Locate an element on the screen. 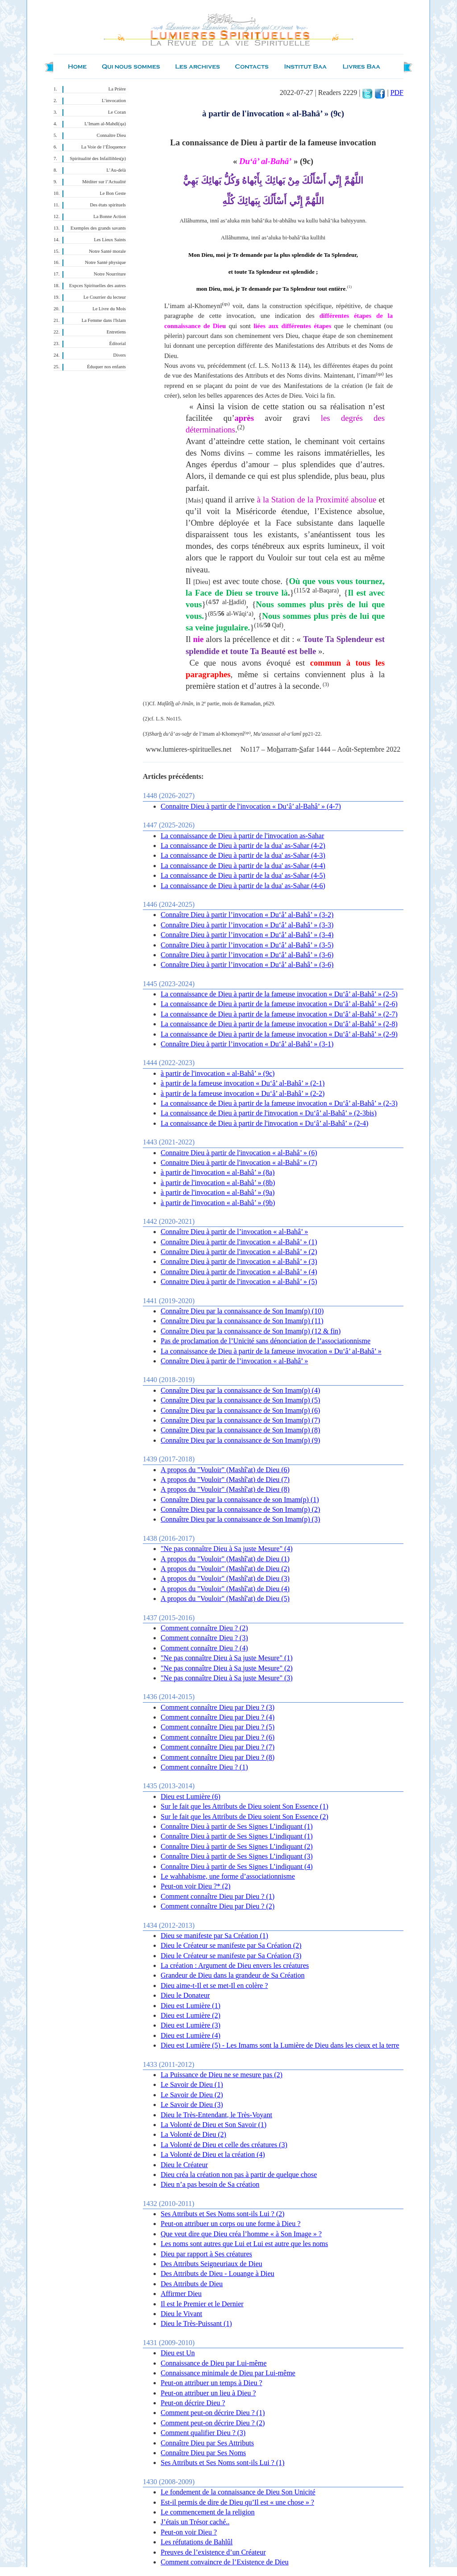 The image size is (457, 2576). L’Imam al-Mahdî(qa) is located at coordinates (105, 123).